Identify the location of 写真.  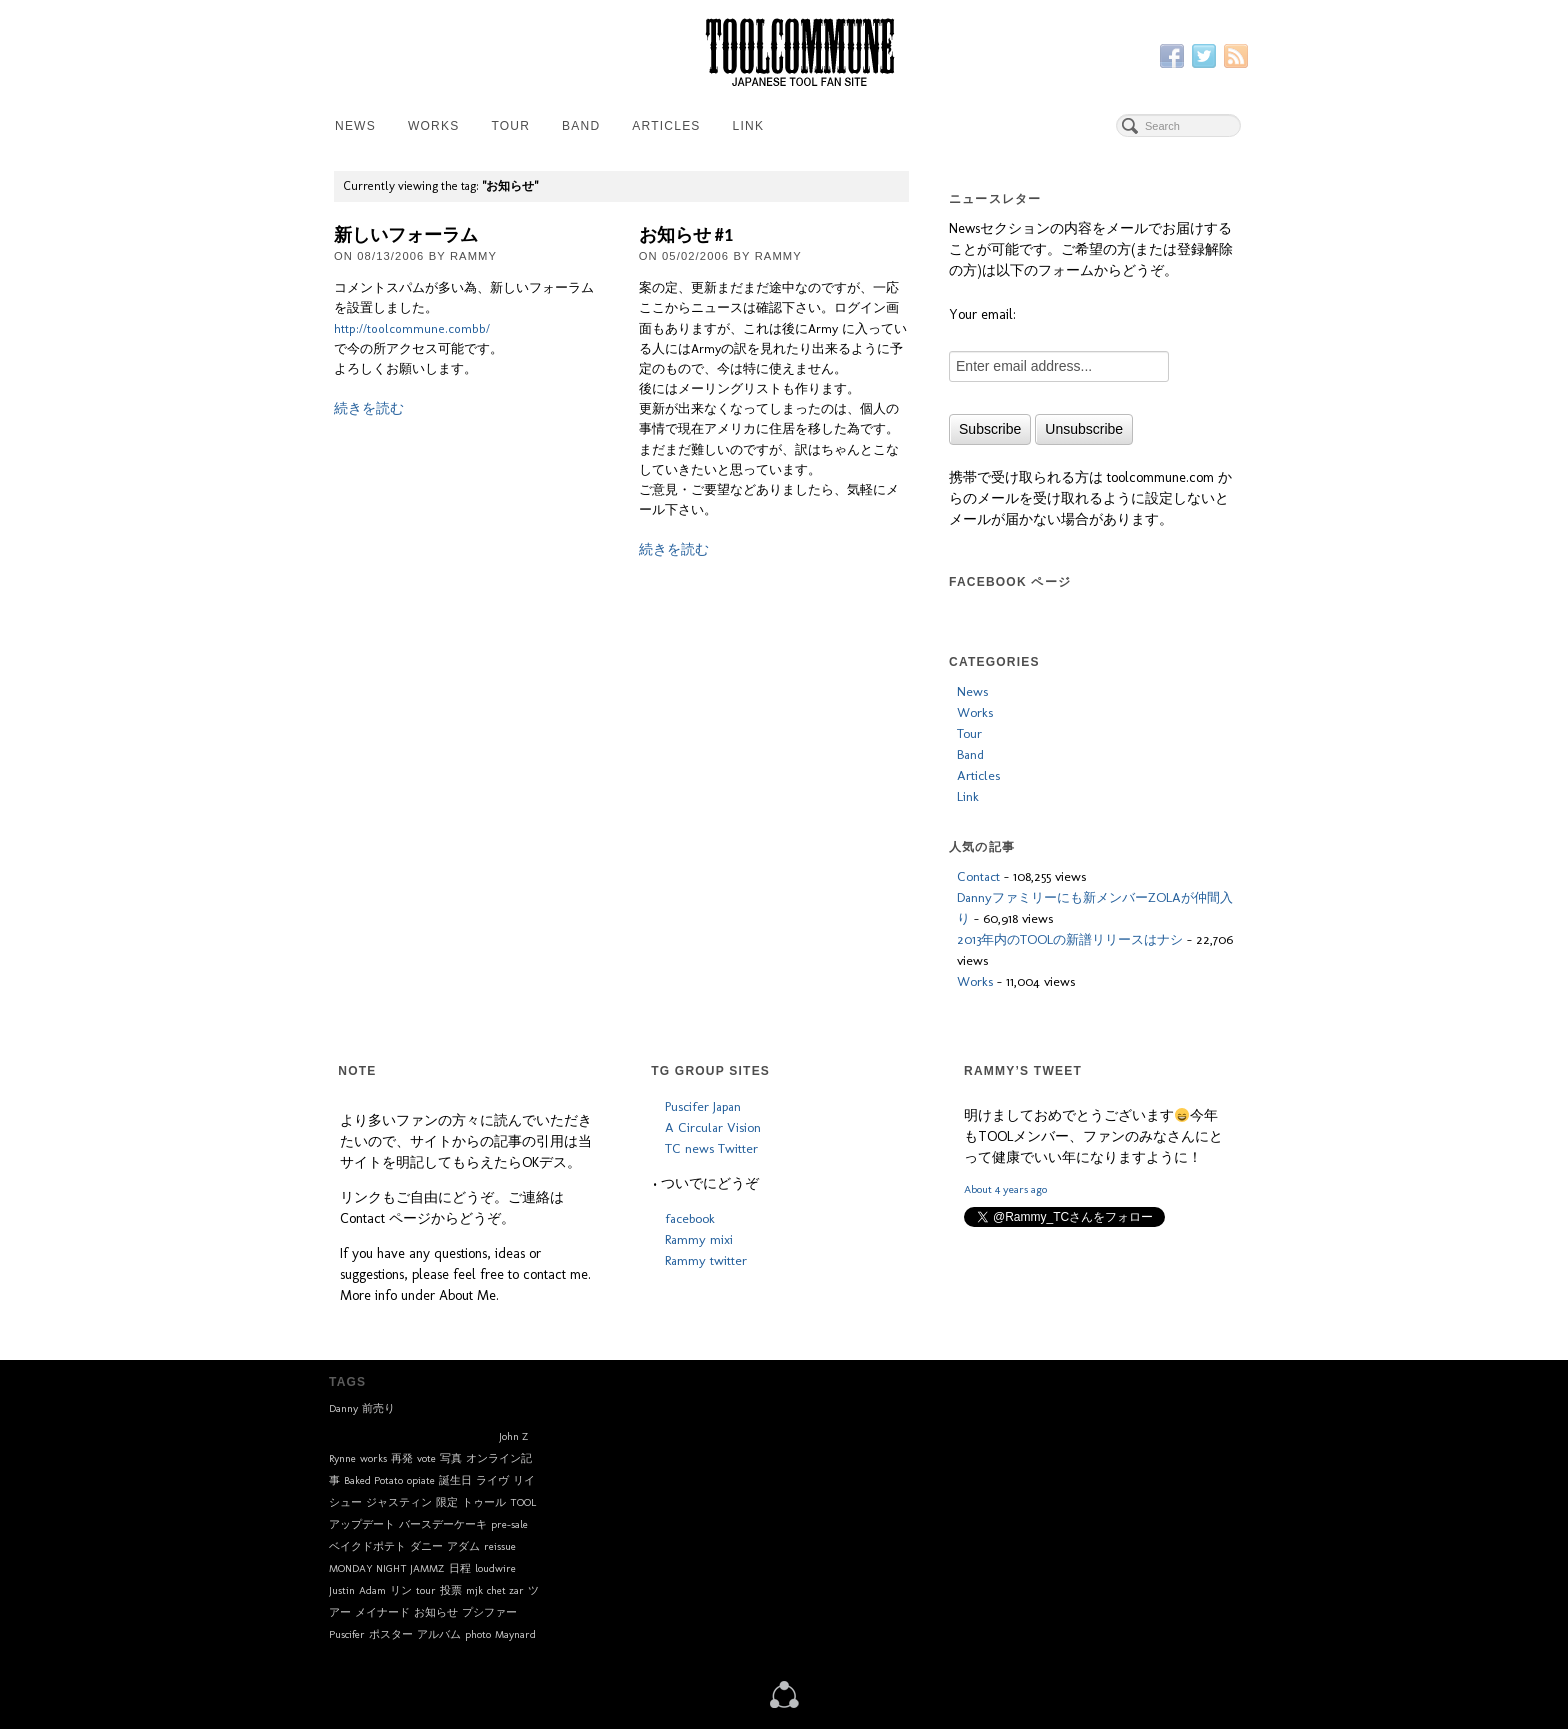
(451, 1458).